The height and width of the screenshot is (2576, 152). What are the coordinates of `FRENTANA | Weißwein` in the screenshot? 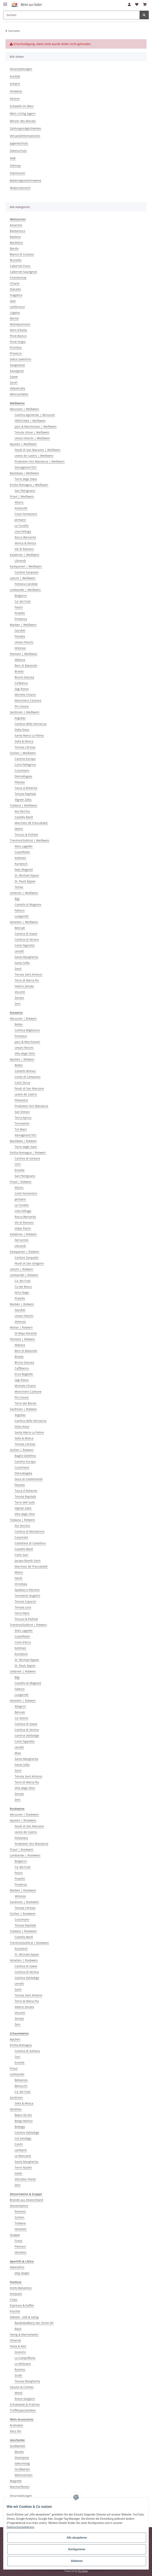 It's located at (30, 421).